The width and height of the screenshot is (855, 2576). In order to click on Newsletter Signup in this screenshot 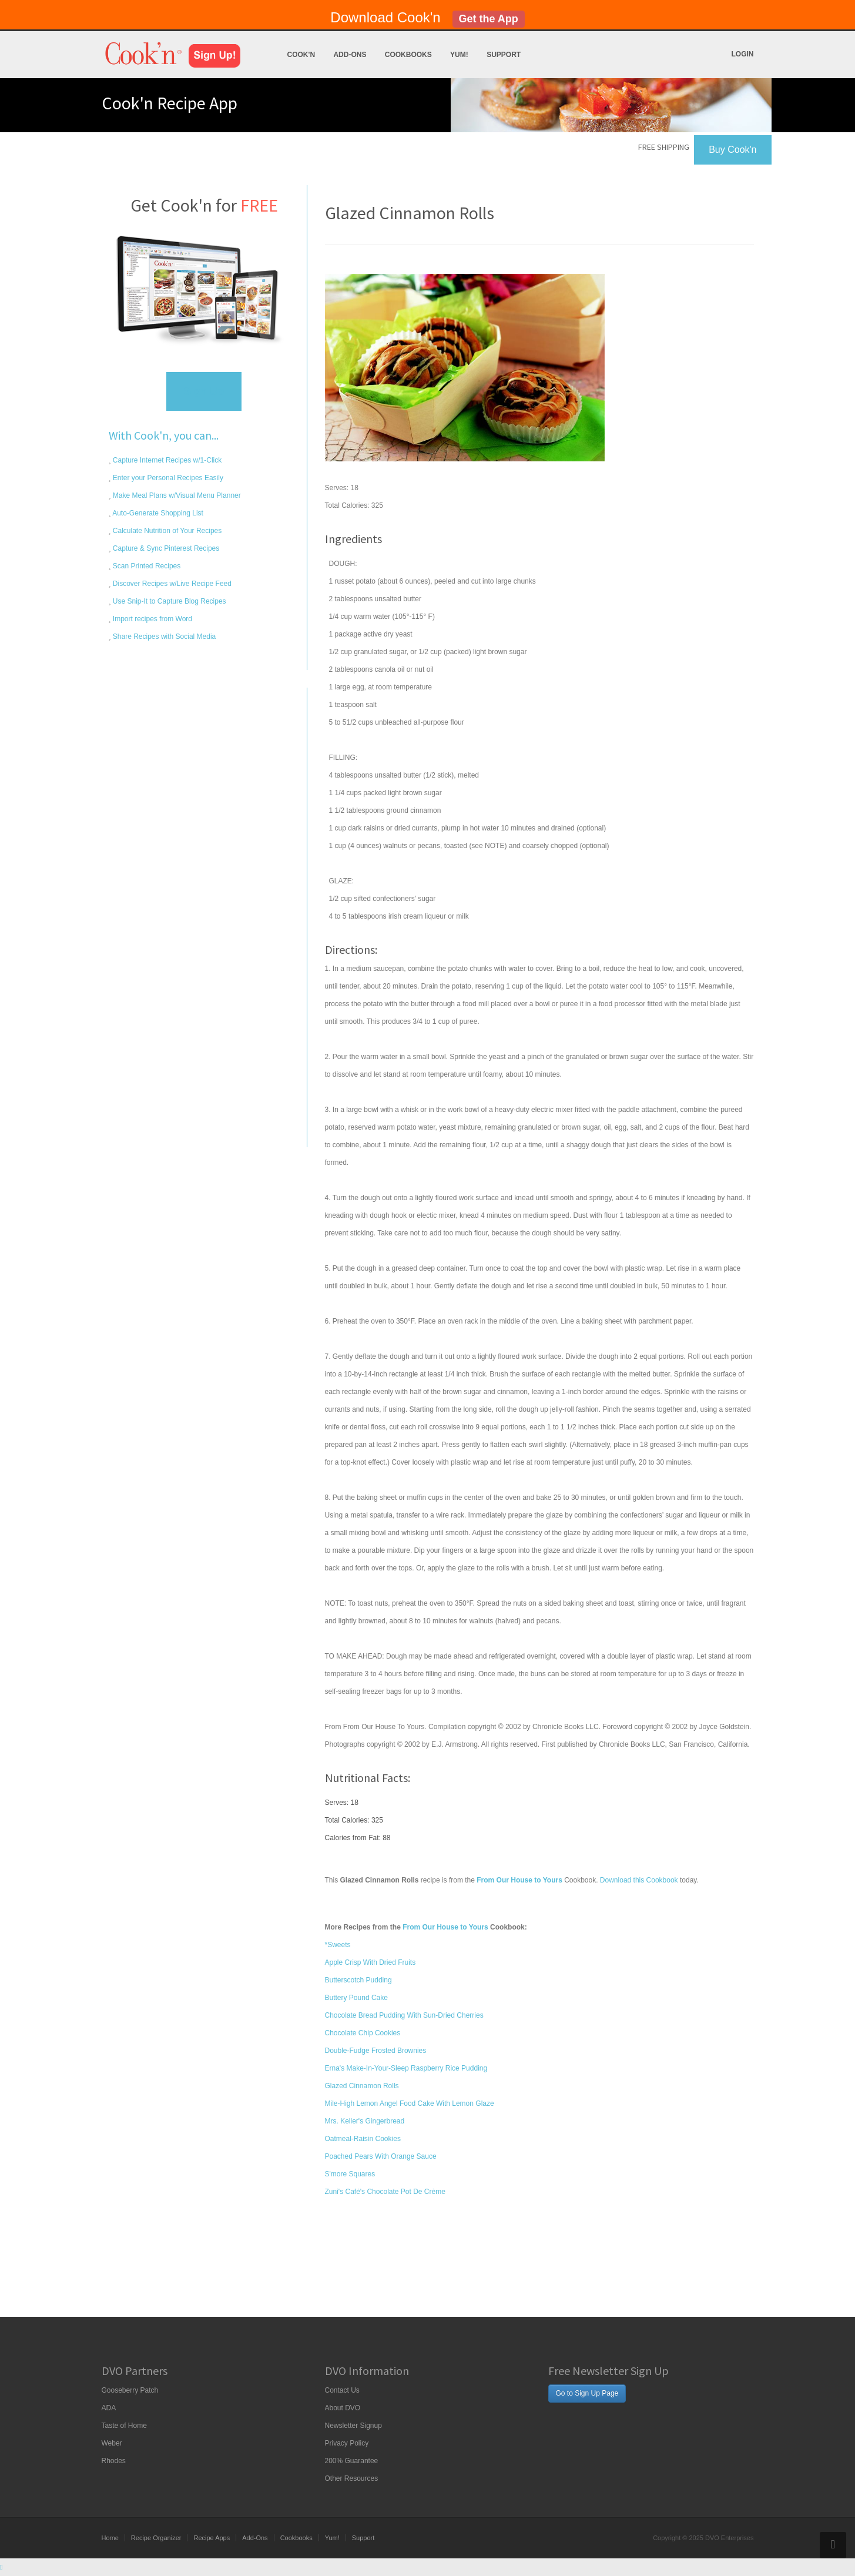, I will do `click(353, 2425)`.